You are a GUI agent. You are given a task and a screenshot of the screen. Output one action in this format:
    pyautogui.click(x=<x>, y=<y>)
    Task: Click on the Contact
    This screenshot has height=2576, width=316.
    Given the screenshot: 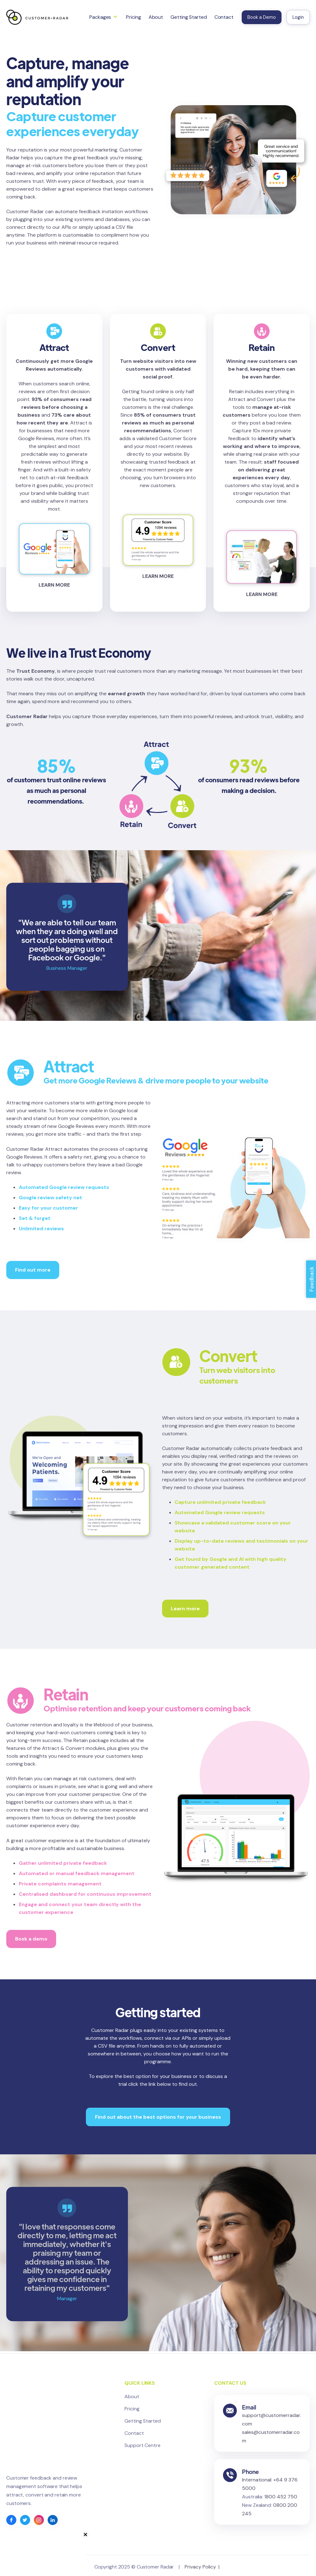 What is the action you would take?
    pyautogui.click(x=224, y=17)
    